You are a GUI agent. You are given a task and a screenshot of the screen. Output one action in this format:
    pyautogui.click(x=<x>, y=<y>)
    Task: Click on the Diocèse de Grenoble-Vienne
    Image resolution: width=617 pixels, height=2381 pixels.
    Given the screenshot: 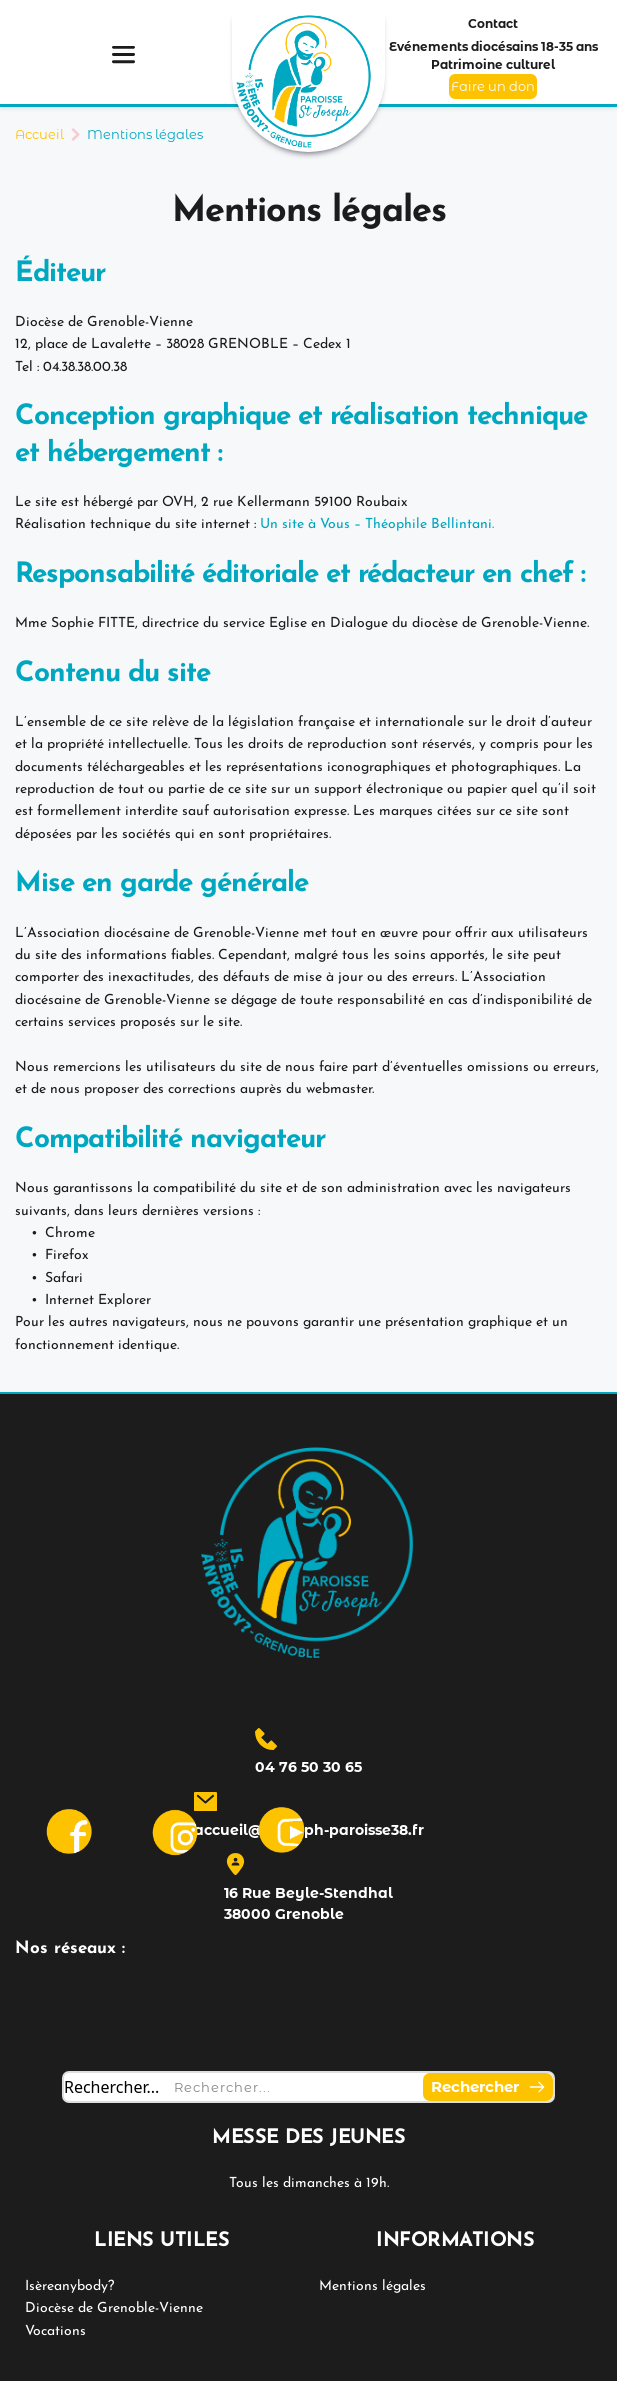 What is the action you would take?
    pyautogui.click(x=114, y=2308)
    